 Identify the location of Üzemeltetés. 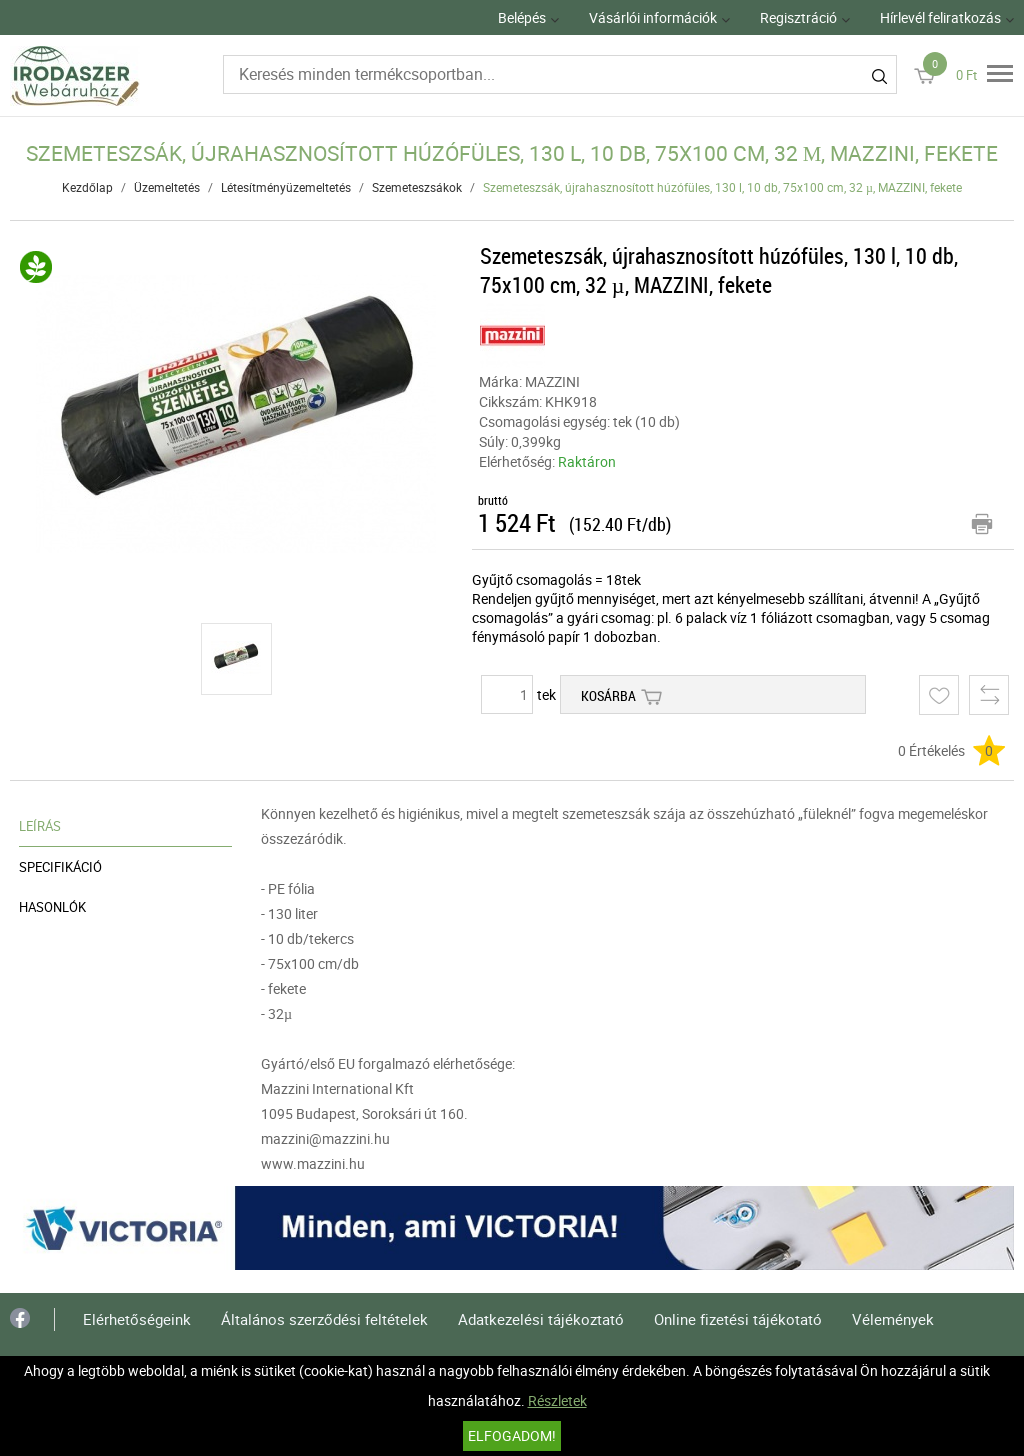
(167, 187).